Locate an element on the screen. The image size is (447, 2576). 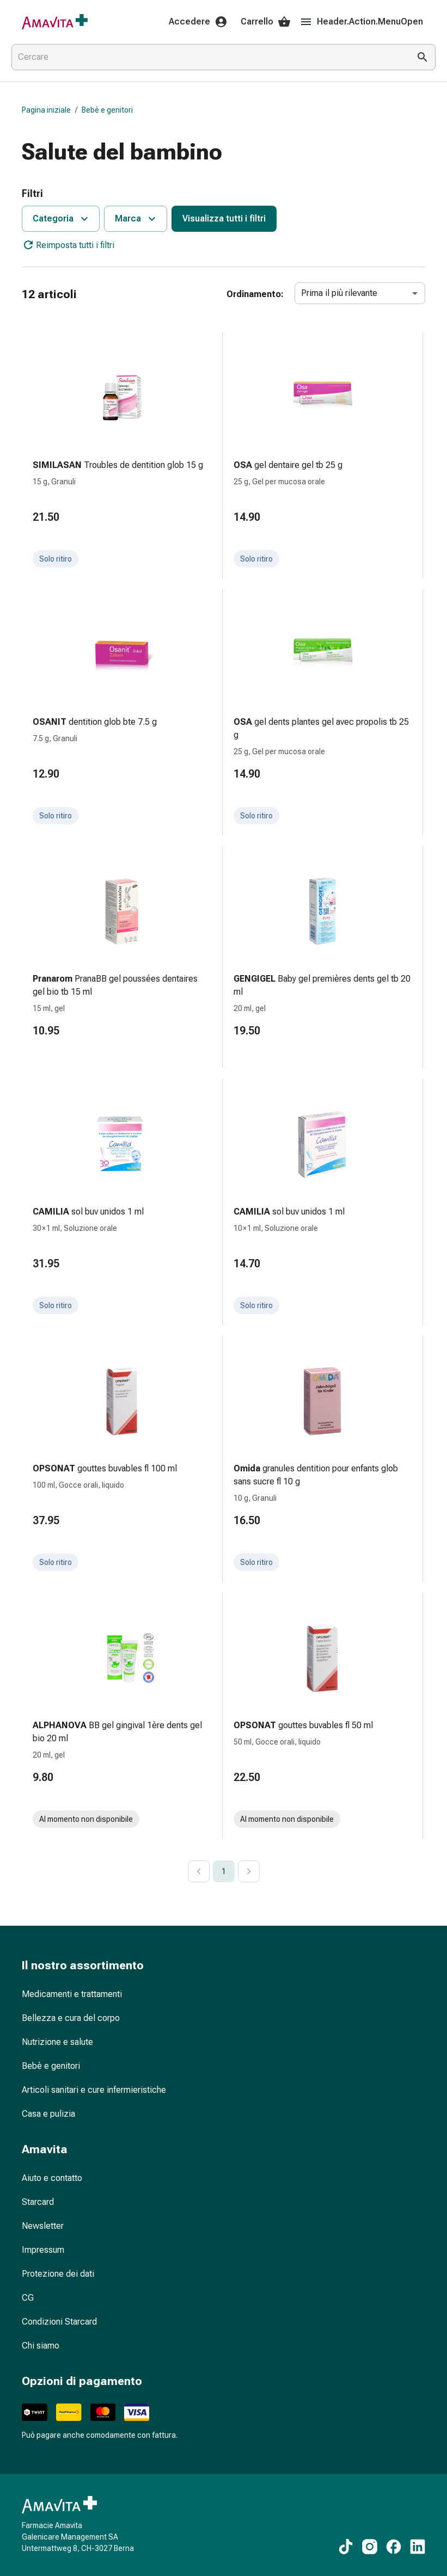
[combobox] is located at coordinates (208, 57).